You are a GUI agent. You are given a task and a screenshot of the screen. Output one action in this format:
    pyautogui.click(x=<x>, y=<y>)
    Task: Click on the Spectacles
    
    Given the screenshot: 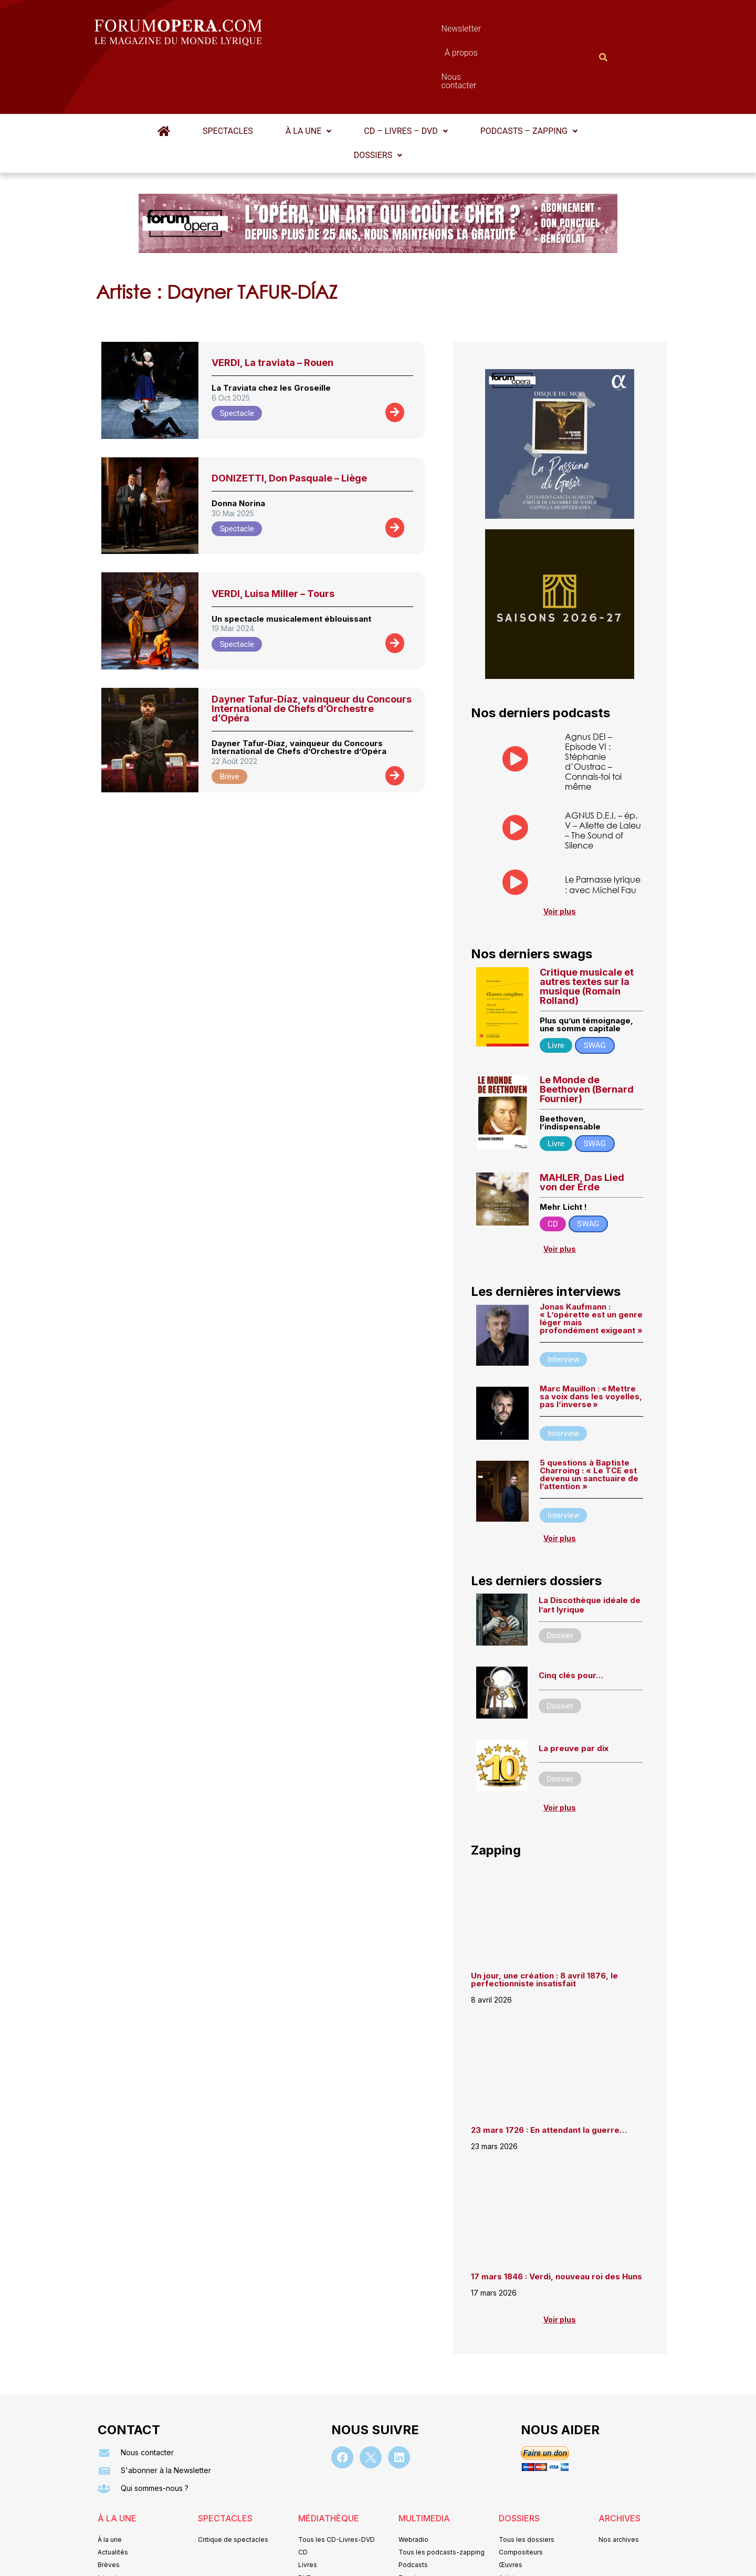 What is the action you would take?
    pyautogui.click(x=228, y=80)
    